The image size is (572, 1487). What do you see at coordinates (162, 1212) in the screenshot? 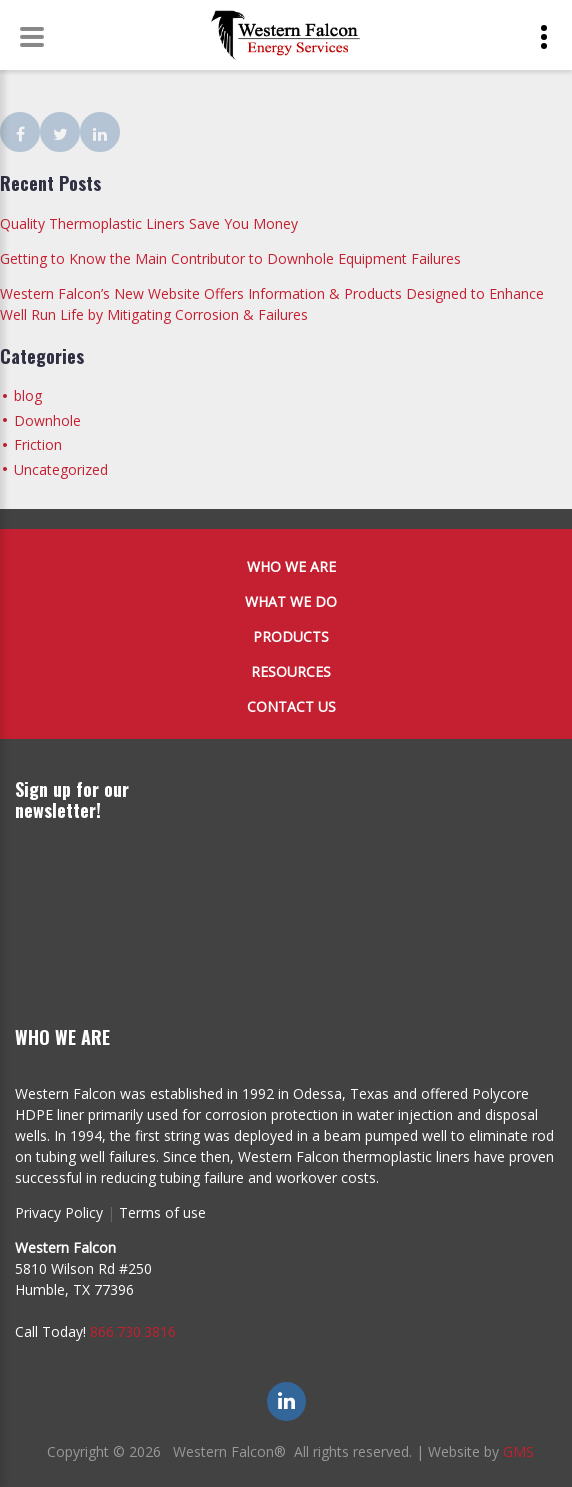
I see `Terms of use` at bounding box center [162, 1212].